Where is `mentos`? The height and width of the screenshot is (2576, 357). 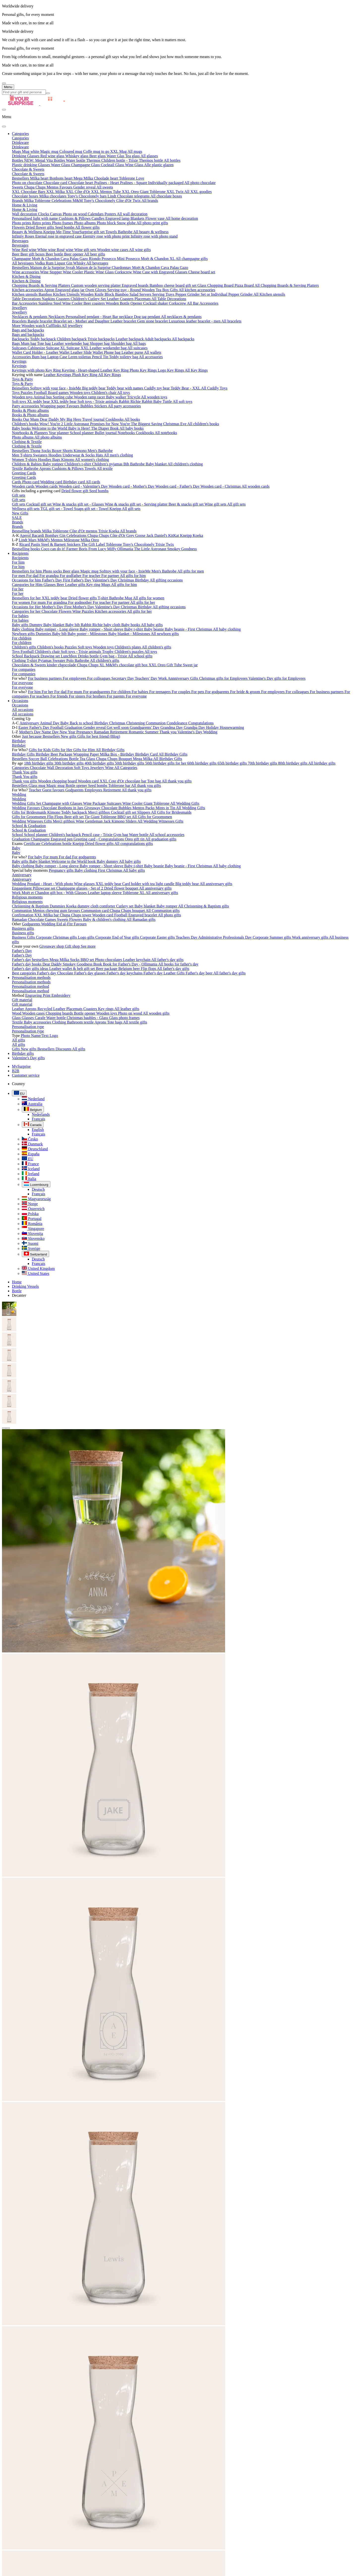
mentos is located at coordinates (92, 531).